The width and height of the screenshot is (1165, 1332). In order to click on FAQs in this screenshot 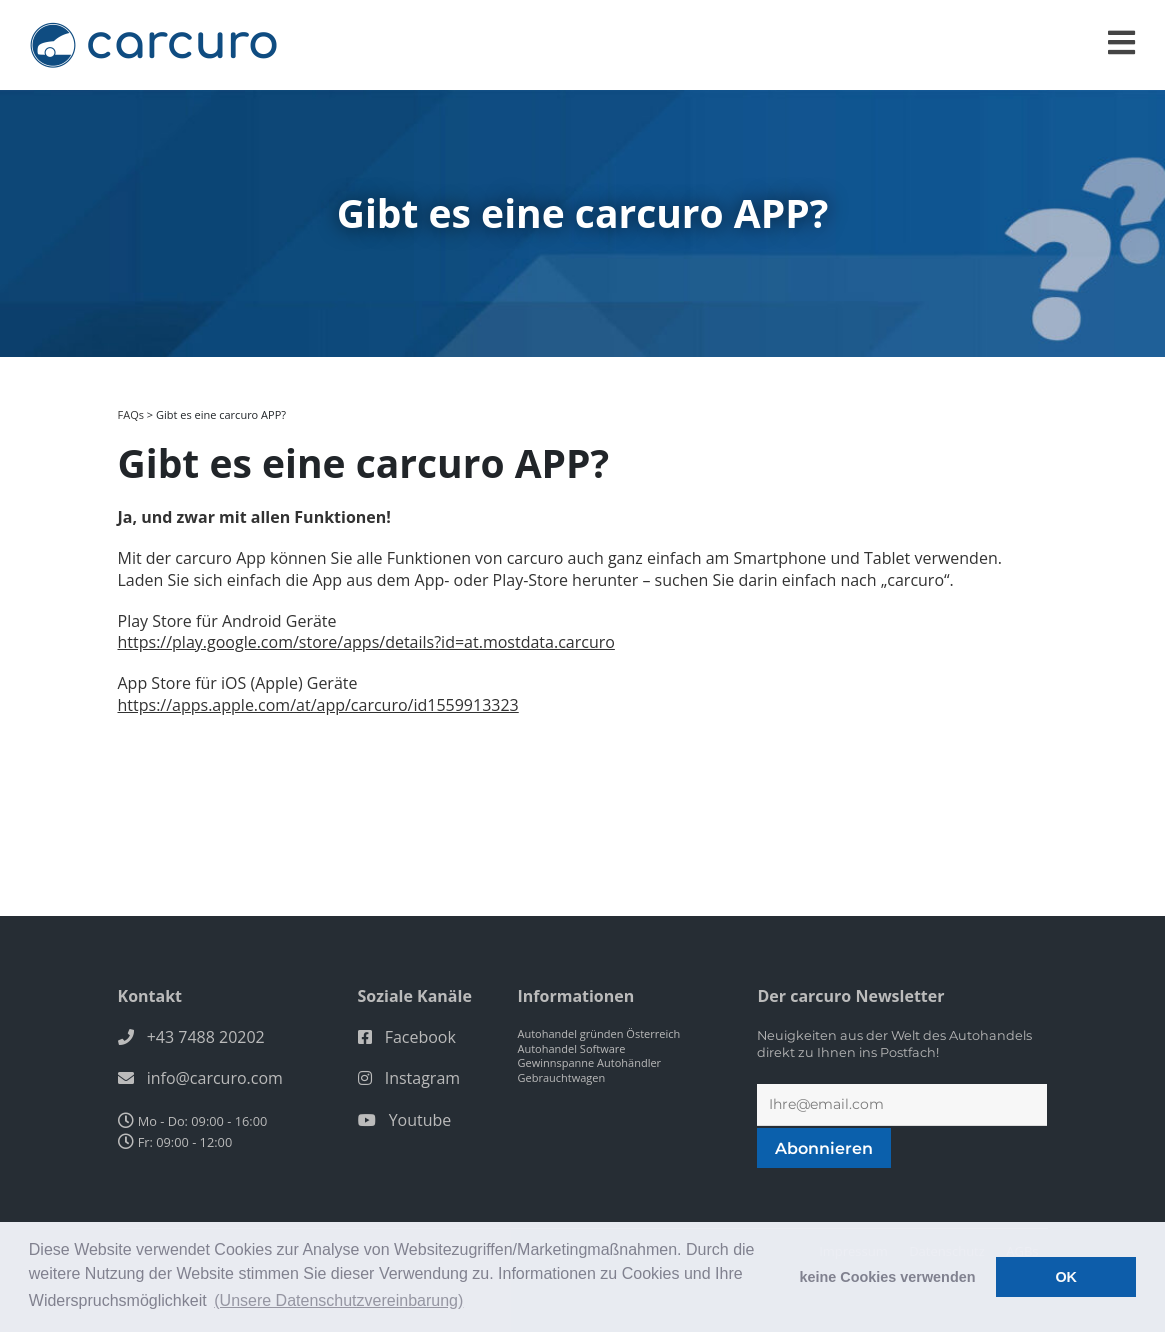, I will do `click(131, 414)`.